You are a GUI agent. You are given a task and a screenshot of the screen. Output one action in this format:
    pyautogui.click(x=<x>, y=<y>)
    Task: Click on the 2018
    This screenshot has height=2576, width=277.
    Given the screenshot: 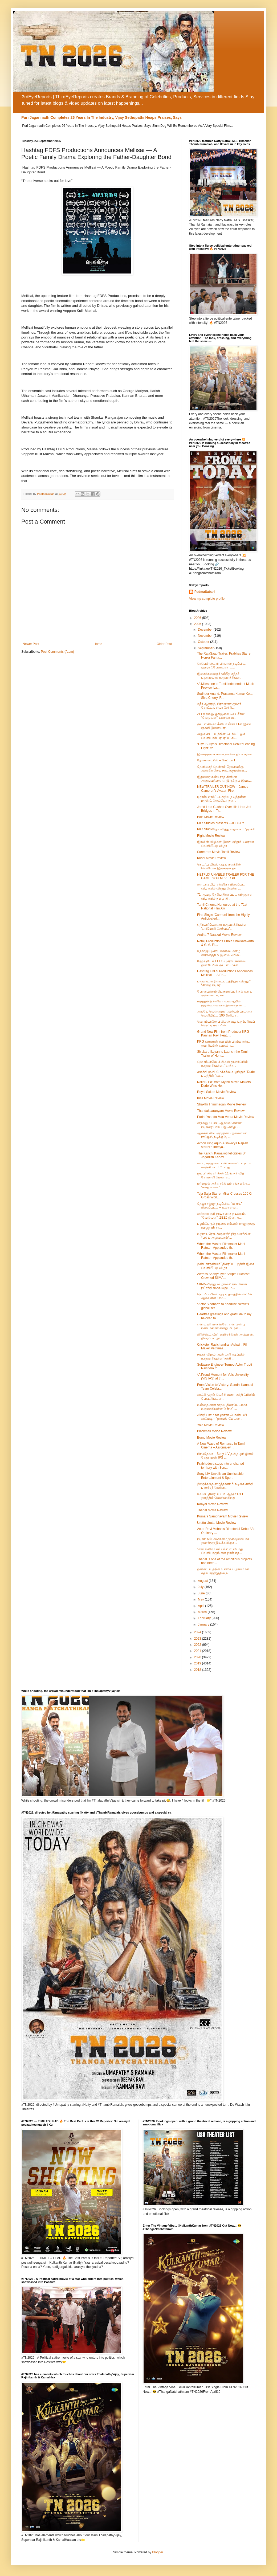 What is the action you would take?
    pyautogui.click(x=198, y=1670)
    